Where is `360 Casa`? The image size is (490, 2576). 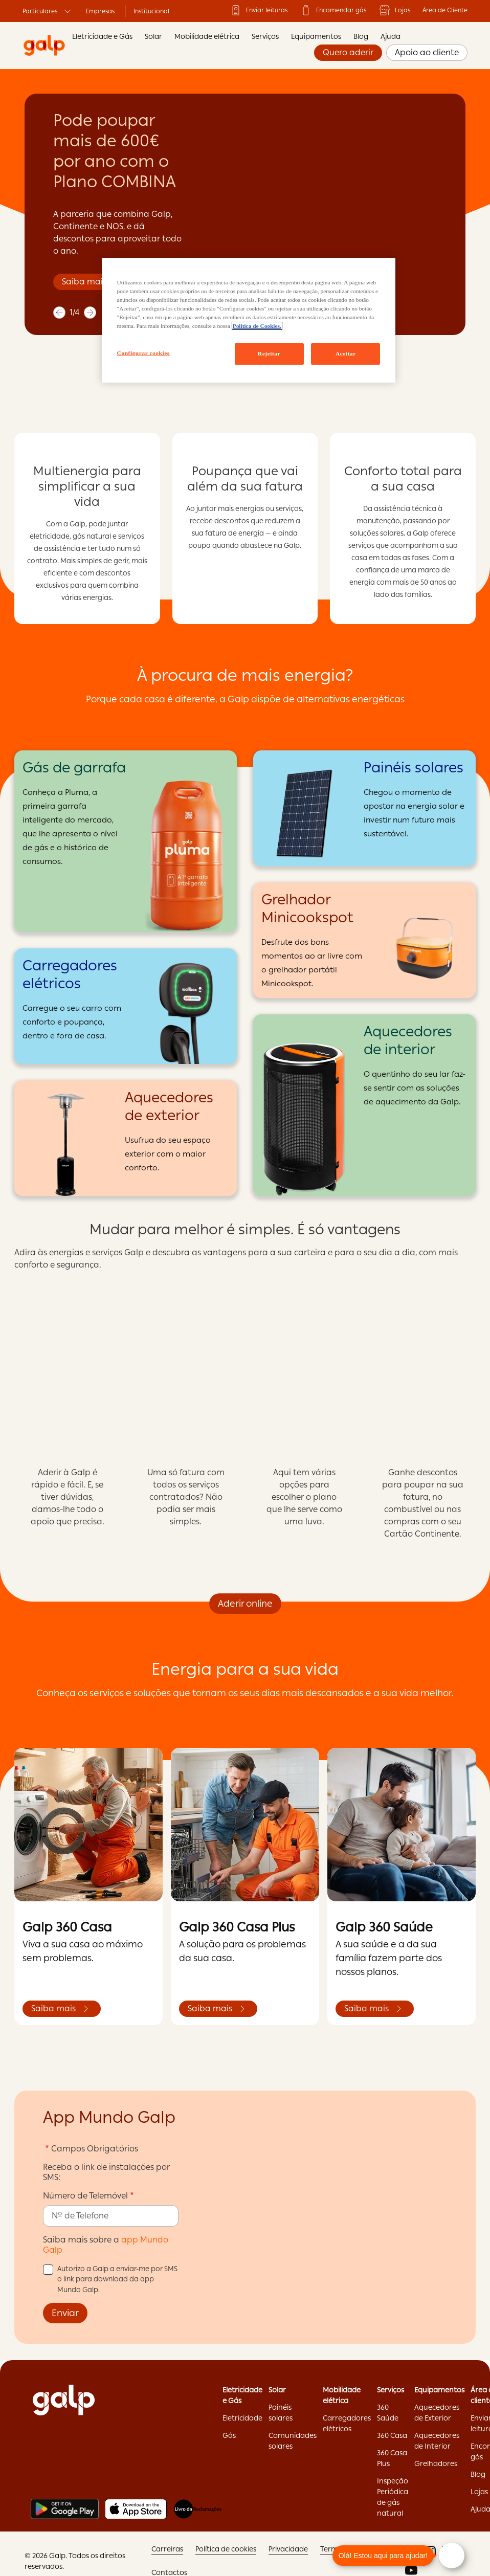 360 Casa is located at coordinates (392, 2435).